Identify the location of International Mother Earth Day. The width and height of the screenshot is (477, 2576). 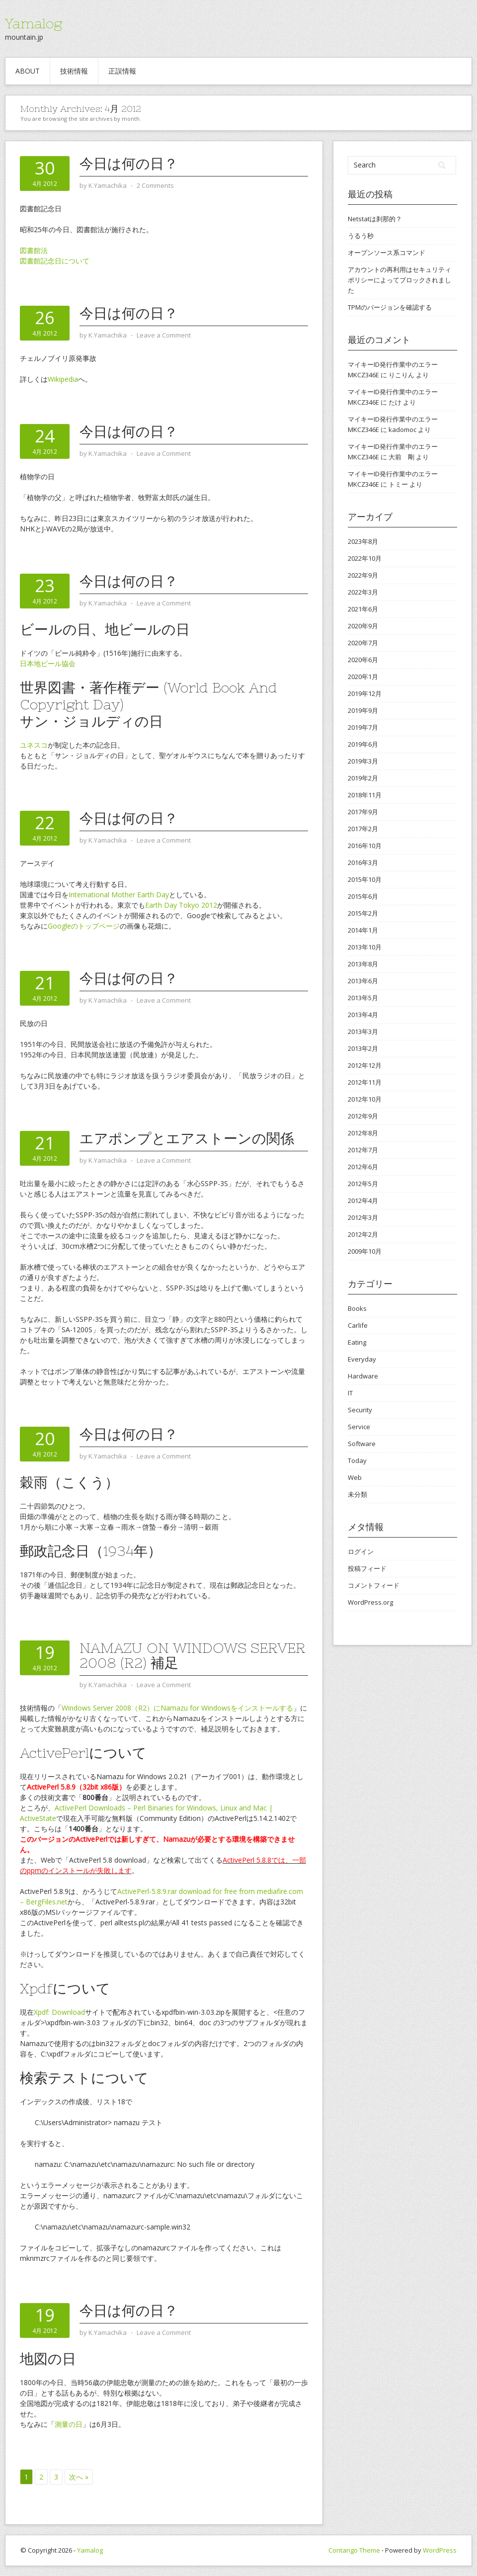
(119, 894).